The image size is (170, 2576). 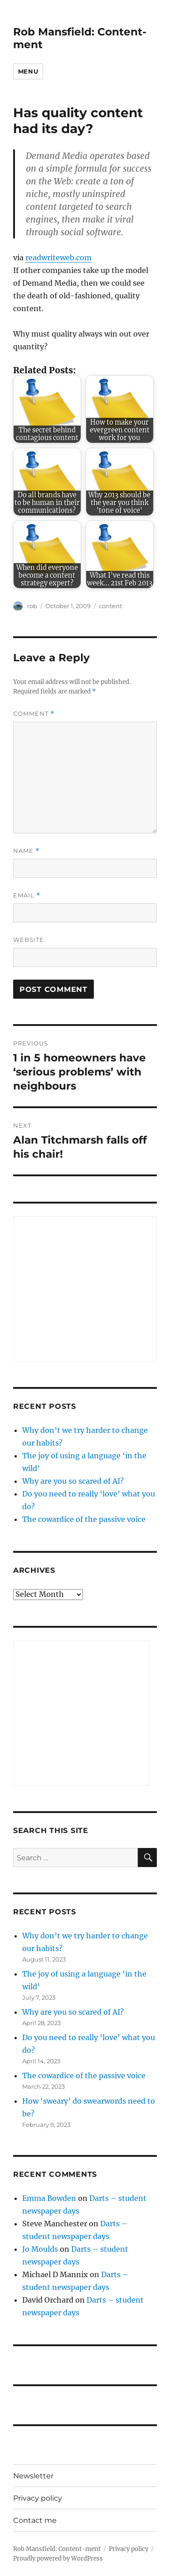 I want to click on Rob Mansfield: Content-ment, so click(x=57, y=2549).